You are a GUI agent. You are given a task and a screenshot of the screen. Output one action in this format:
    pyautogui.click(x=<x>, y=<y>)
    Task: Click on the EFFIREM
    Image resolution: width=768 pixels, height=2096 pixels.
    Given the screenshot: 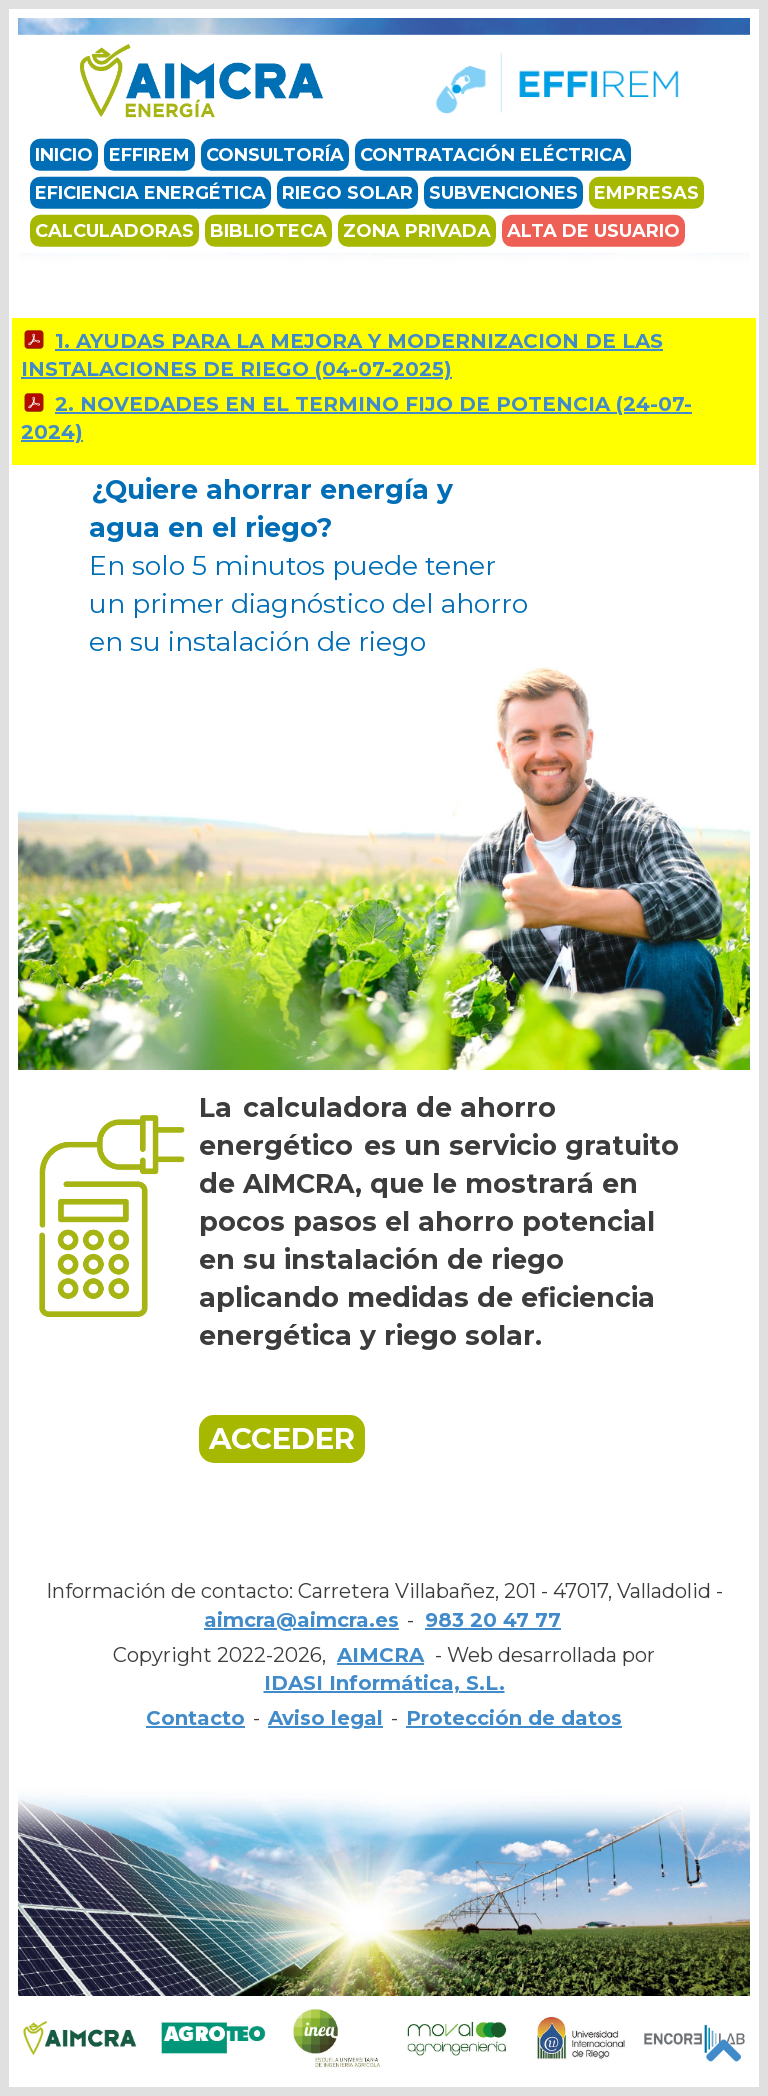 What is the action you would take?
    pyautogui.click(x=149, y=155)
    